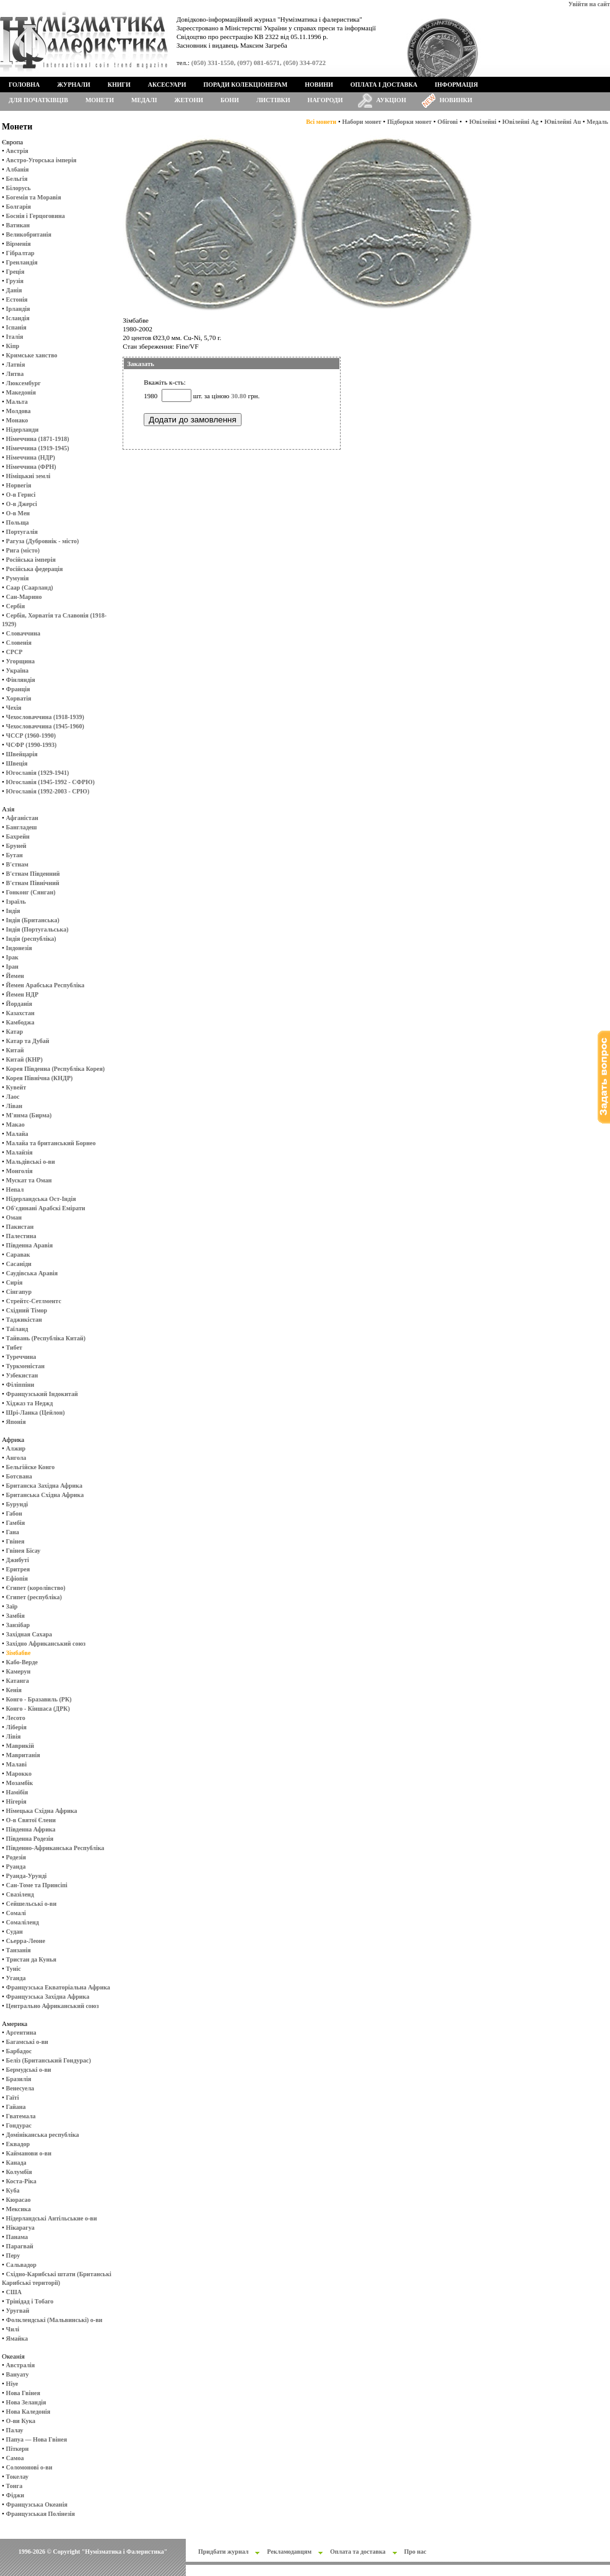 Image resolution: width=610 pixels, height=2576 pixels. I want to click on Кіпр, so click(12, 346).